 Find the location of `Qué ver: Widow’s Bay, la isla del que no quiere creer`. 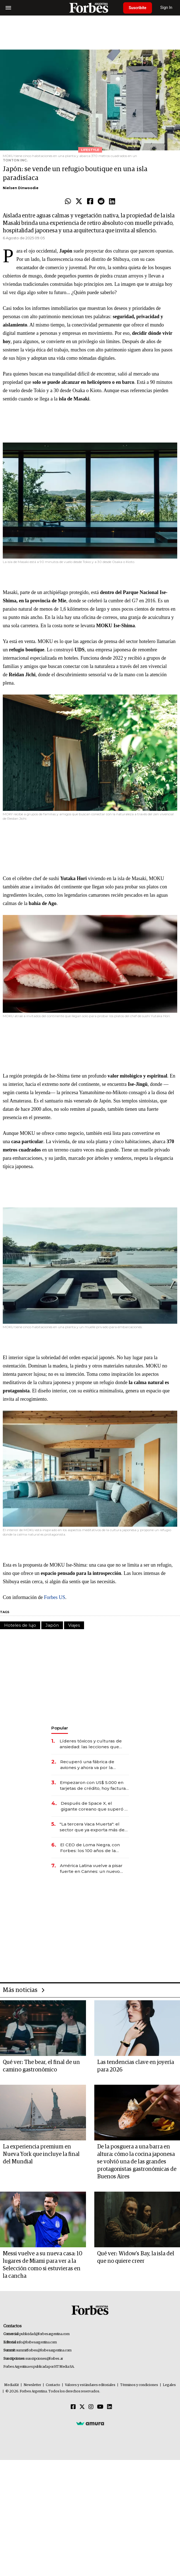

Qué ver: Widow’s Bay, la isla del que no quiere creer is located at coordinates (135, 2257).